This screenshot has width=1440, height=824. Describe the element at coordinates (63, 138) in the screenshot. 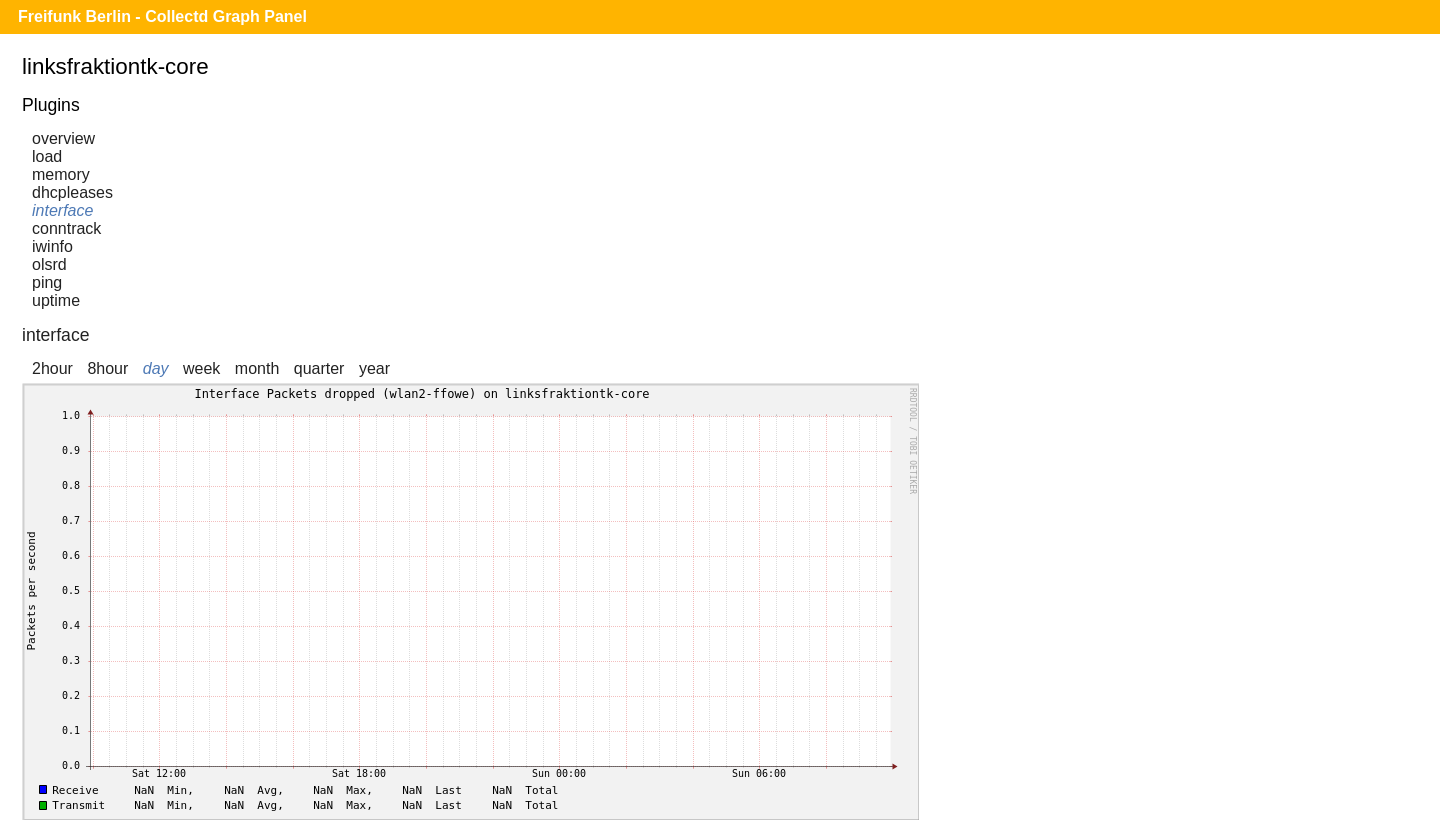

I see `overview` at that location.